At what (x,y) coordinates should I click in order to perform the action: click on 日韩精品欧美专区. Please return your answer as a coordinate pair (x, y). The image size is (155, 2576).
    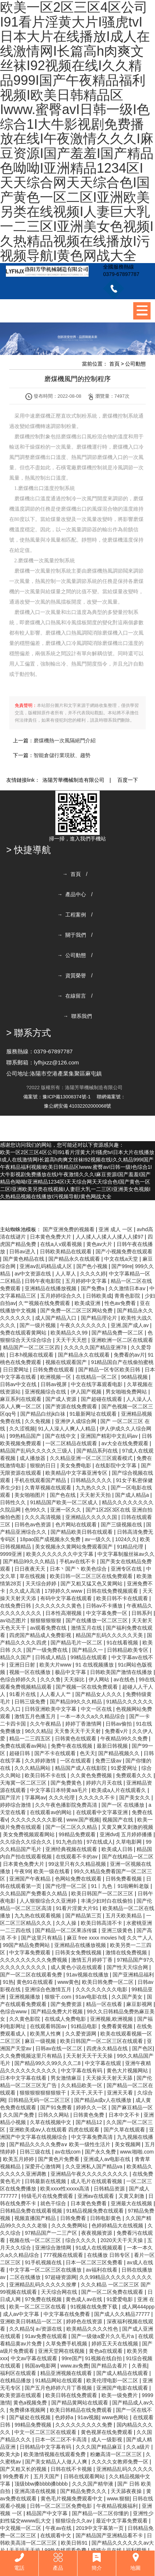
    Looking at the image, I should click on (128, 1650).